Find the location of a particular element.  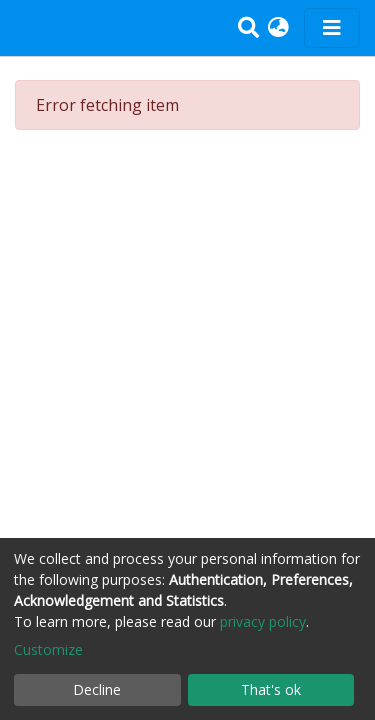

Customize is located at coordinates (48, 649).